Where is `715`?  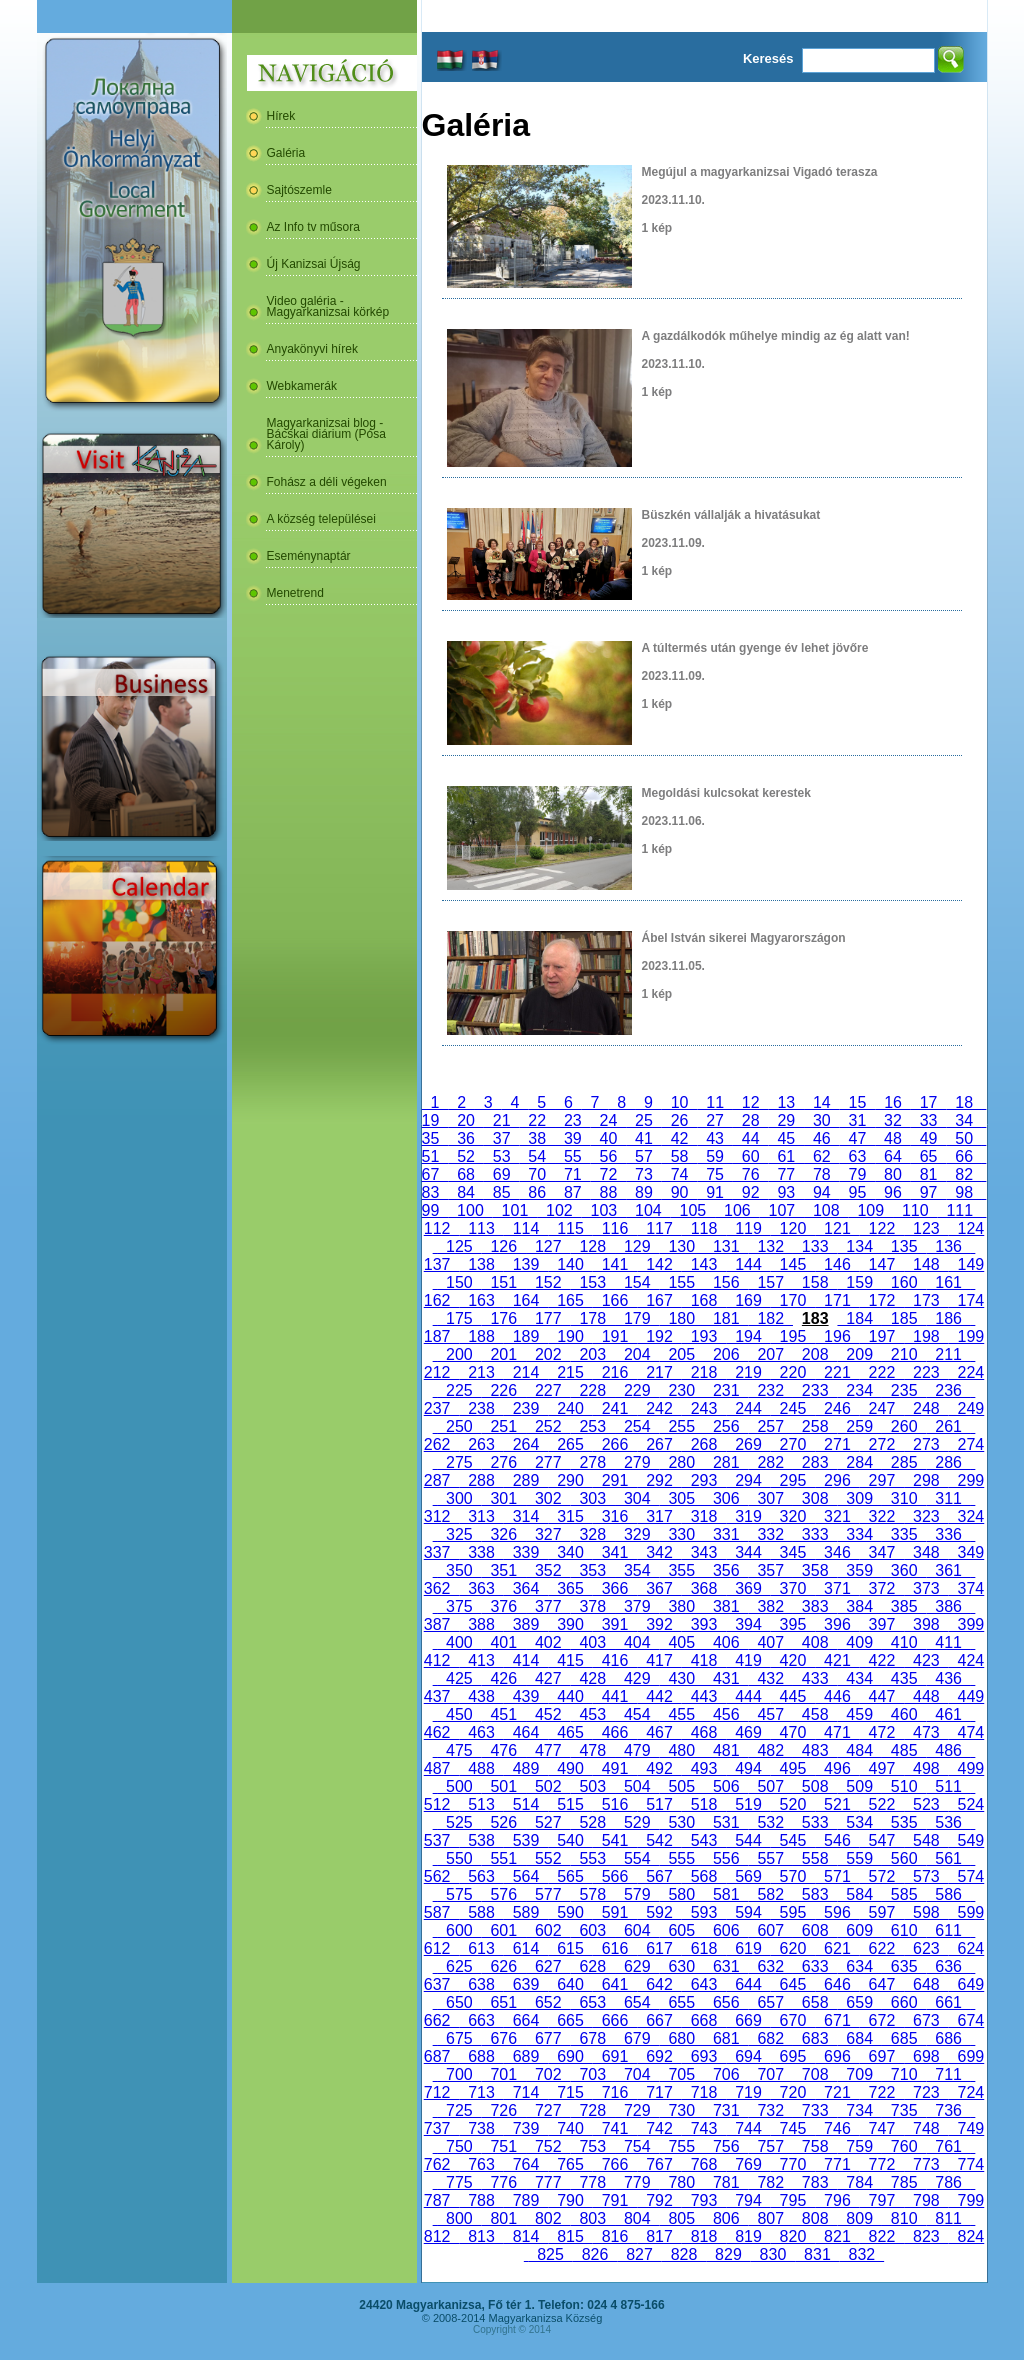 715 is located at coordinates (570, 2092).